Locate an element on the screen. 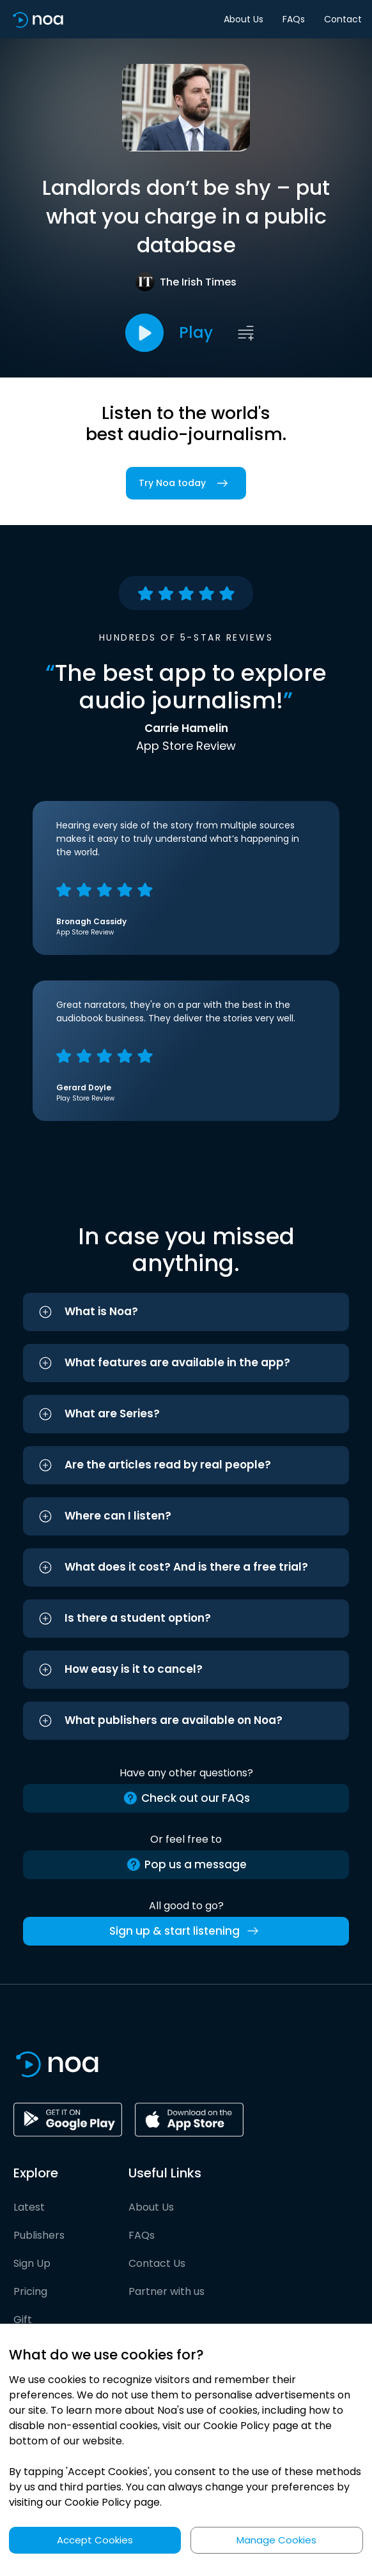 Image resolution: width=372 pixels, height=2576 pixels. Try Noa today is located at coordinates (186, 483).